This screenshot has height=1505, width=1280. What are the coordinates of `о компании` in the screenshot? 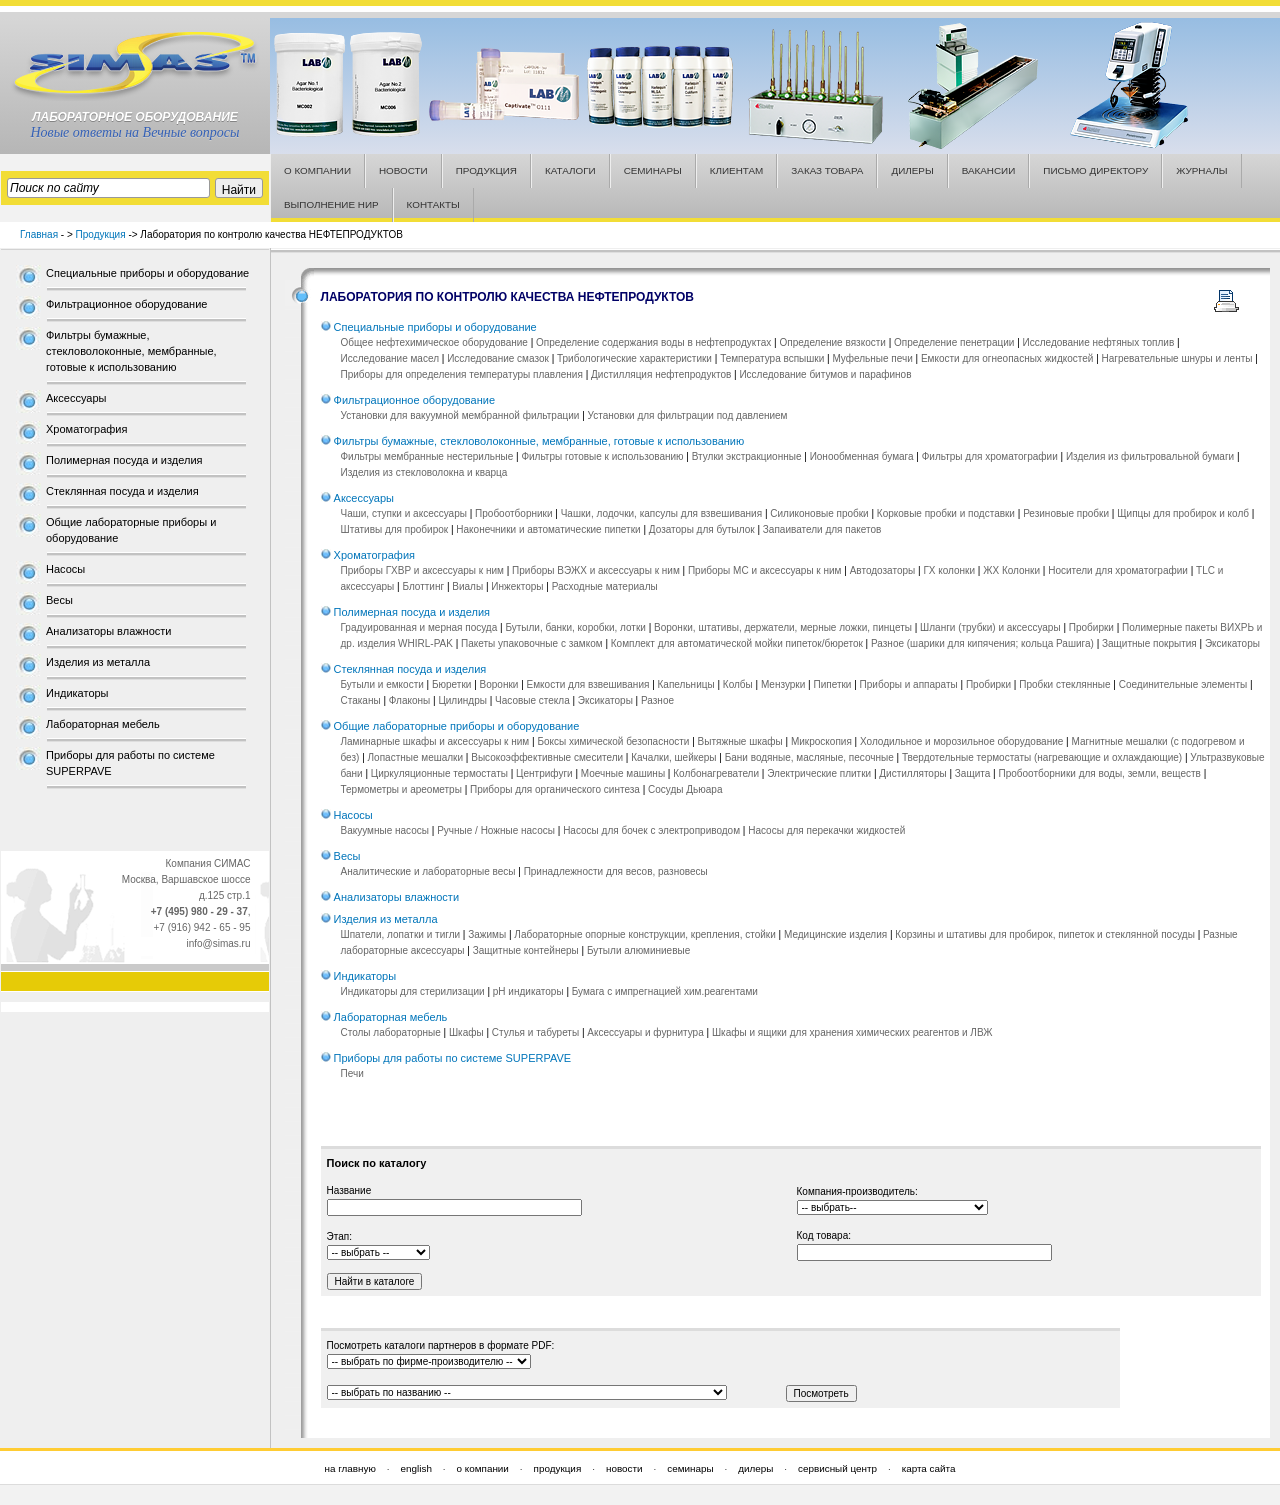 It's located at (483, 1468).